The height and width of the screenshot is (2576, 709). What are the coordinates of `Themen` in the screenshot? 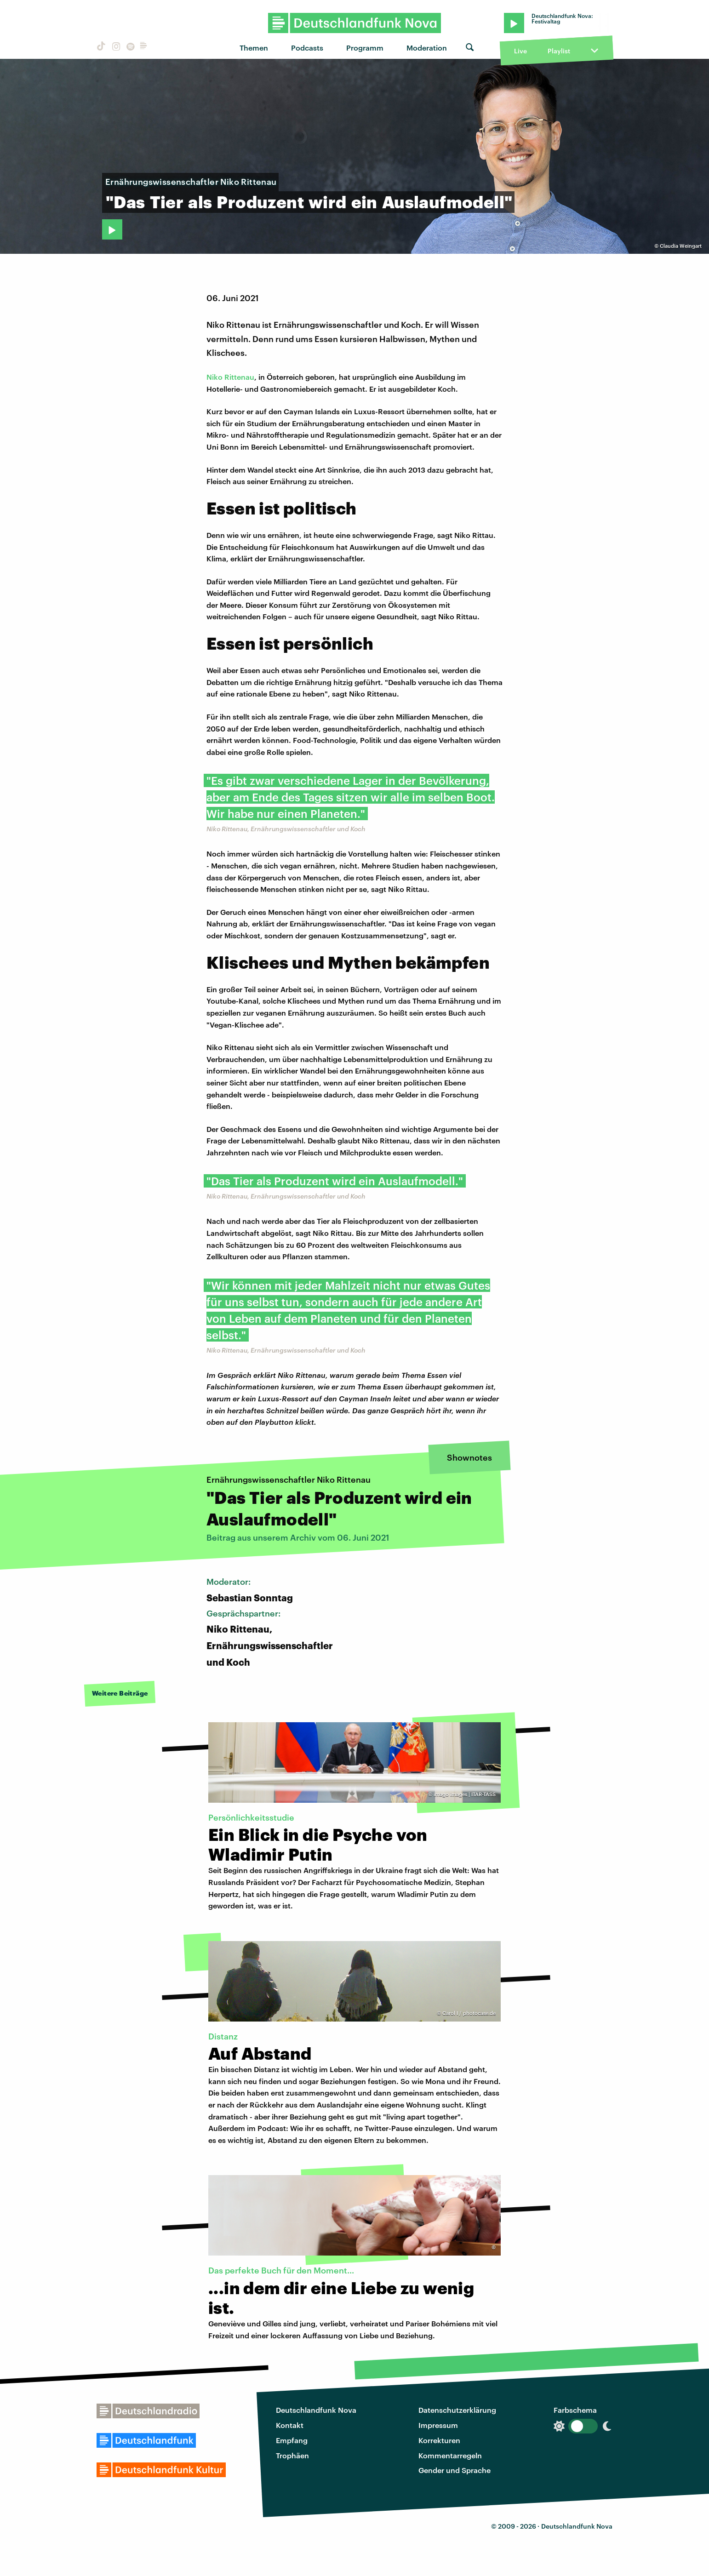 It's located at (254, 47).